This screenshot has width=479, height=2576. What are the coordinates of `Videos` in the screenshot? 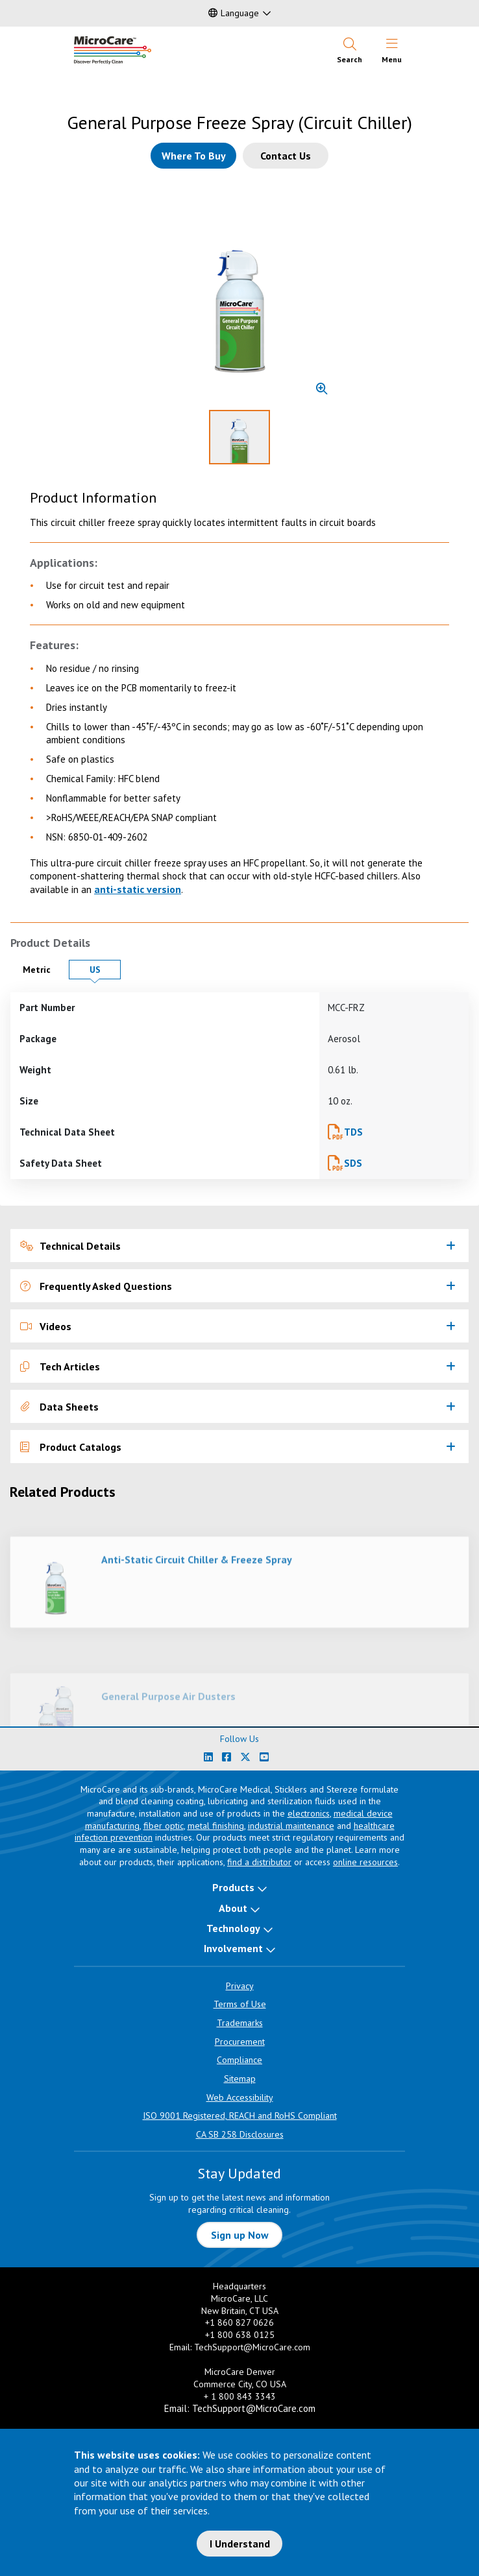 It's located at (45, 1326).